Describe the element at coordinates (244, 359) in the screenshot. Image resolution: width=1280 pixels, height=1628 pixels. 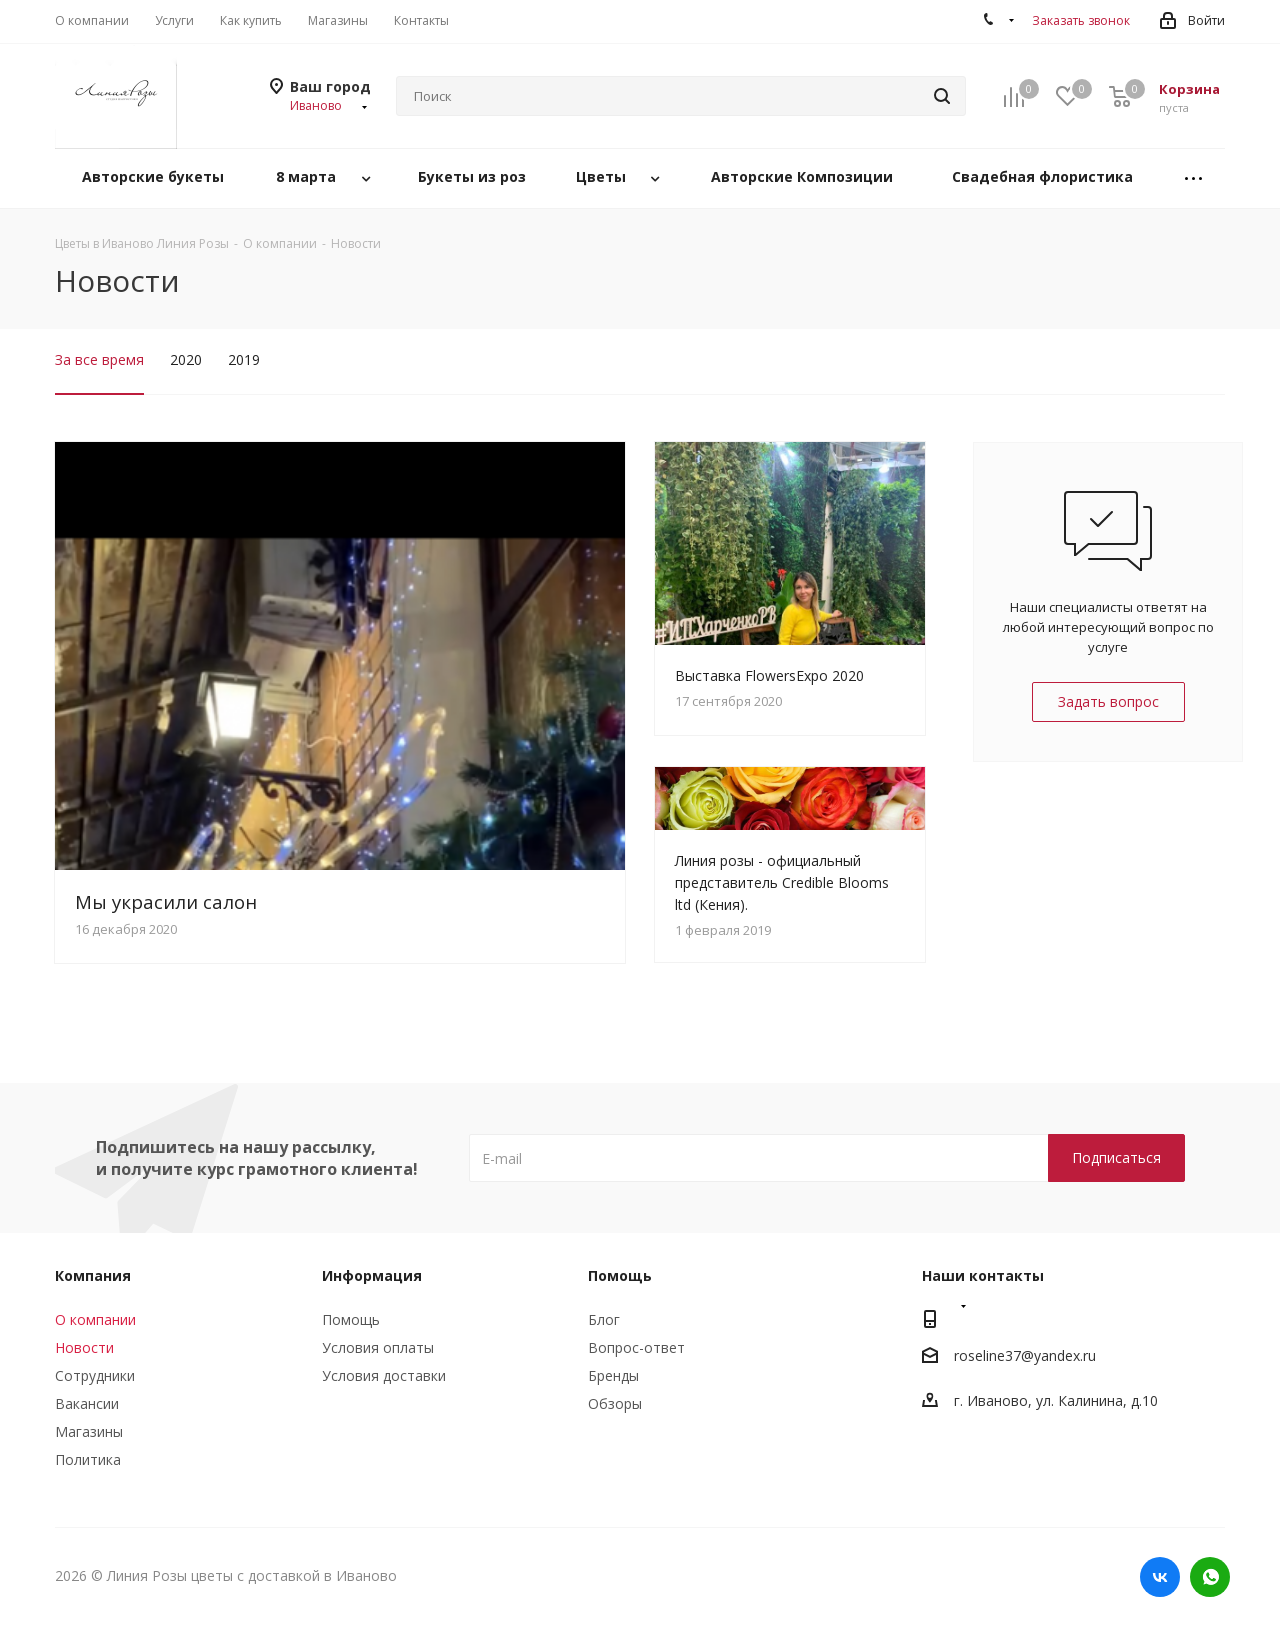
I see `2019` at that location.